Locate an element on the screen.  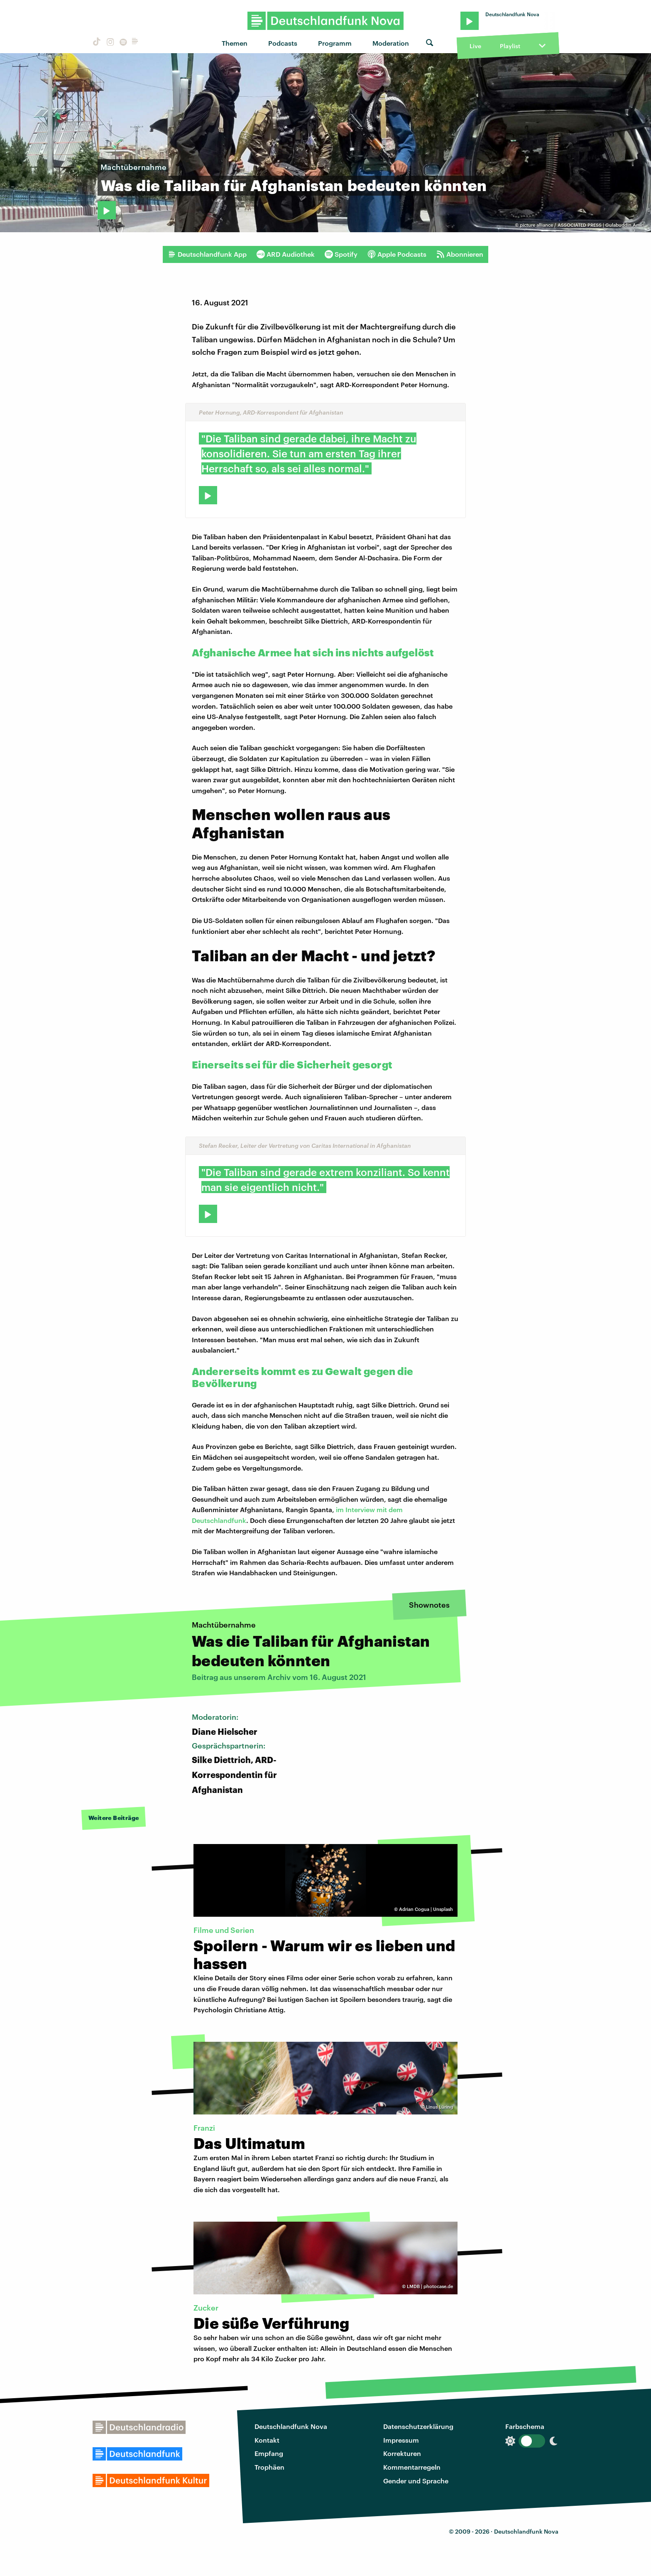
Podcasts is located at coordinates (282, 43).